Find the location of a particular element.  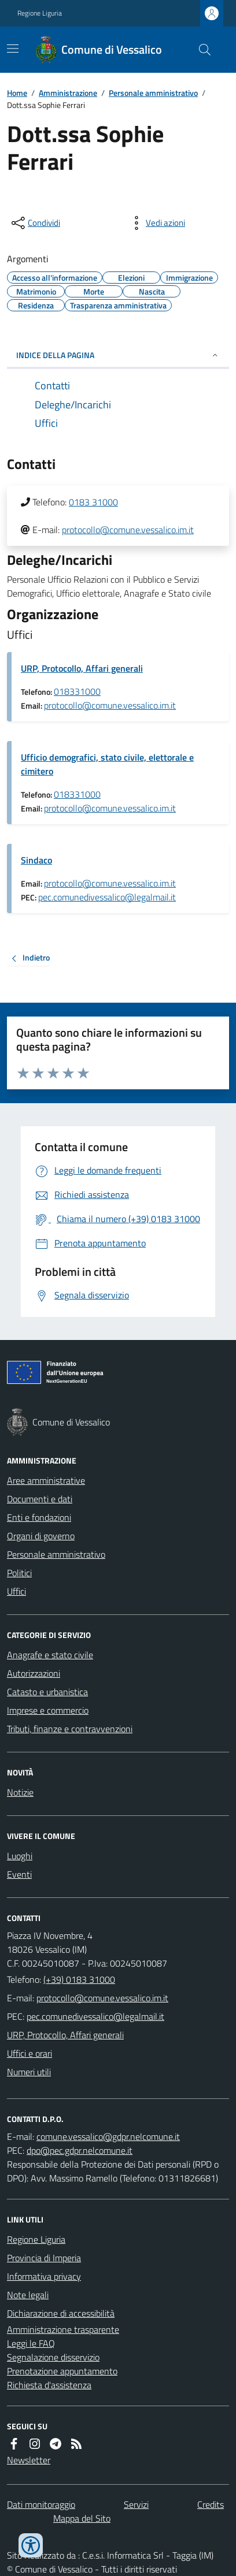

Enti e fondazioni is located at coordinates (39, 1517).